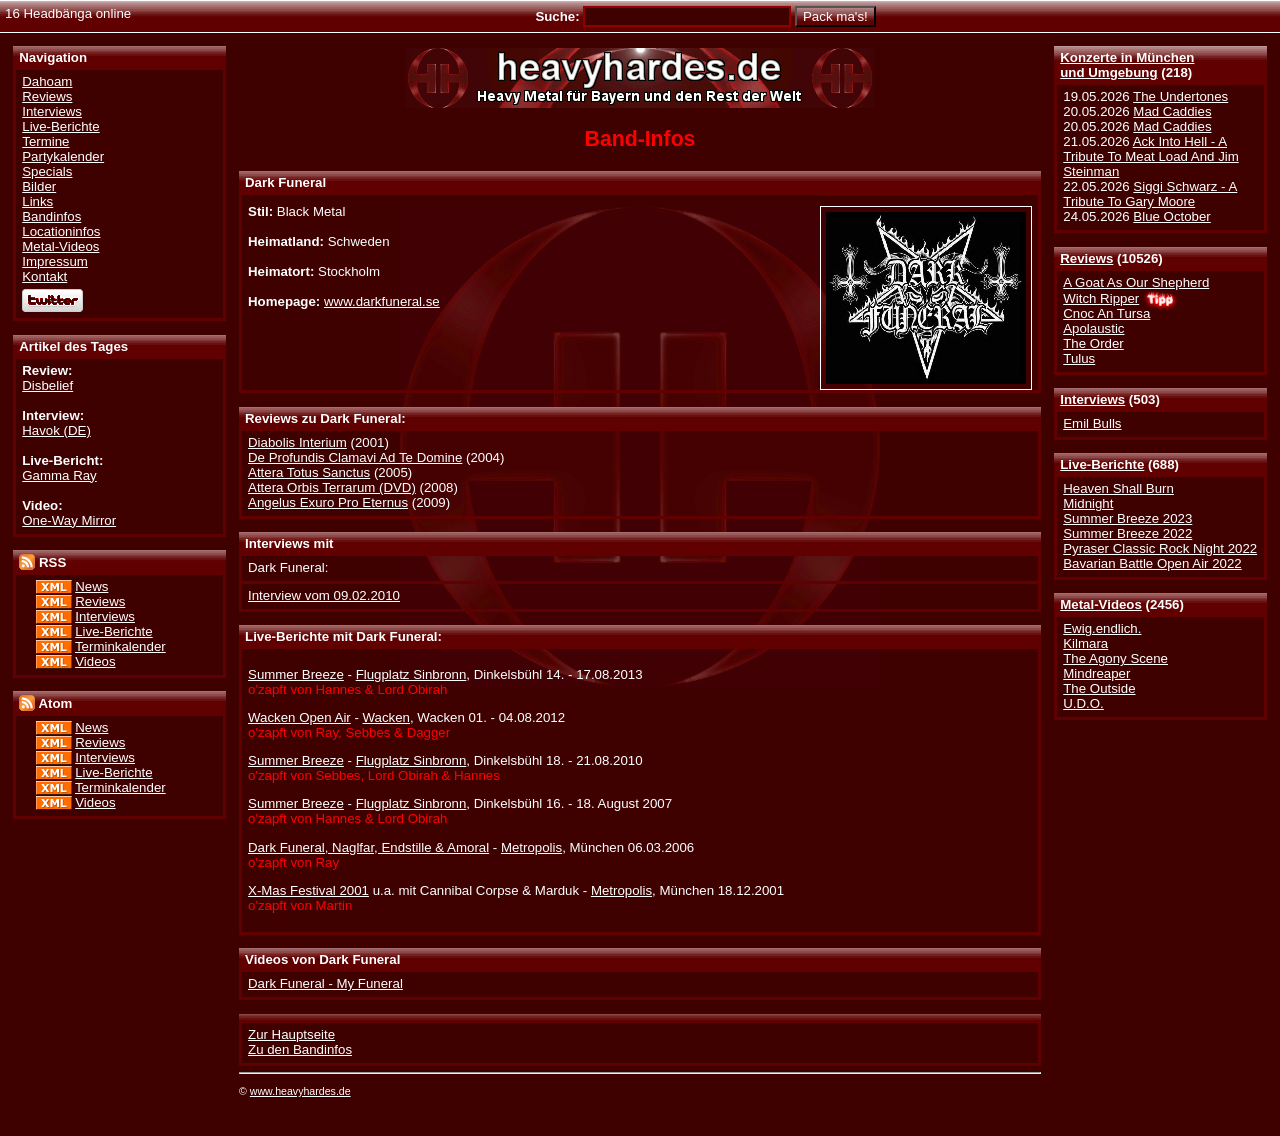  Describe the element at coordinates (308, 890) in the screenshot. I see `X-Mas Festival 2001` at that location.